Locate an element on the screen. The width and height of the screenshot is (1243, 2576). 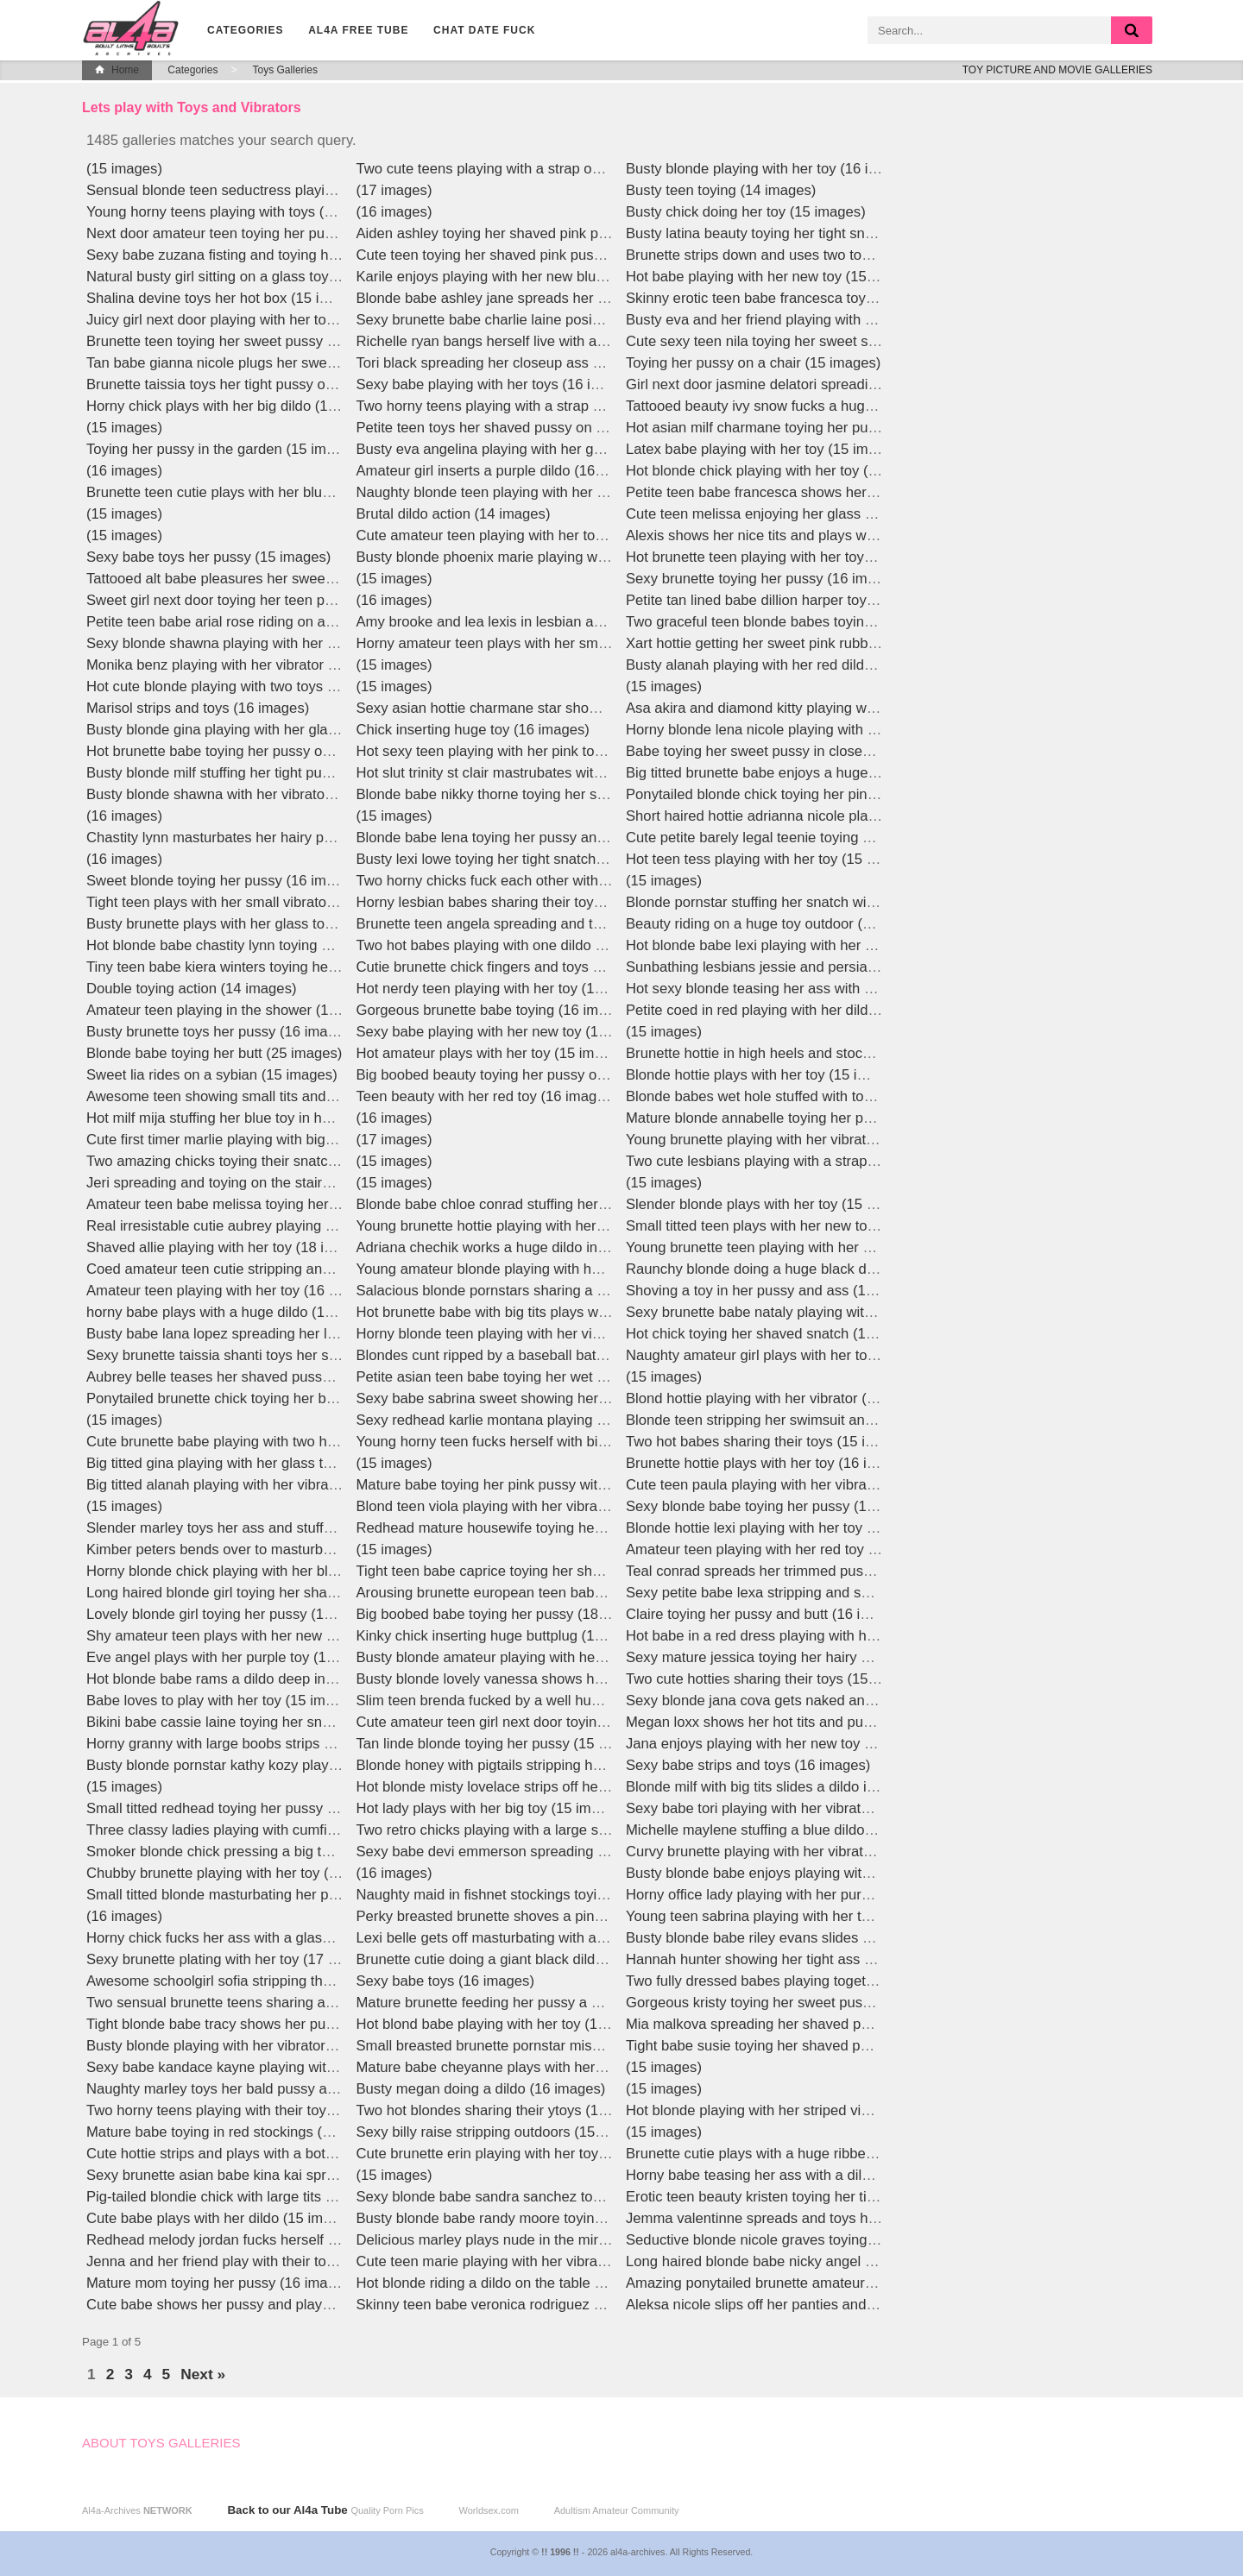
Skinny teen babe veronica rodriguez playing with toys (15 images) is located at coordinates (567, 2304).